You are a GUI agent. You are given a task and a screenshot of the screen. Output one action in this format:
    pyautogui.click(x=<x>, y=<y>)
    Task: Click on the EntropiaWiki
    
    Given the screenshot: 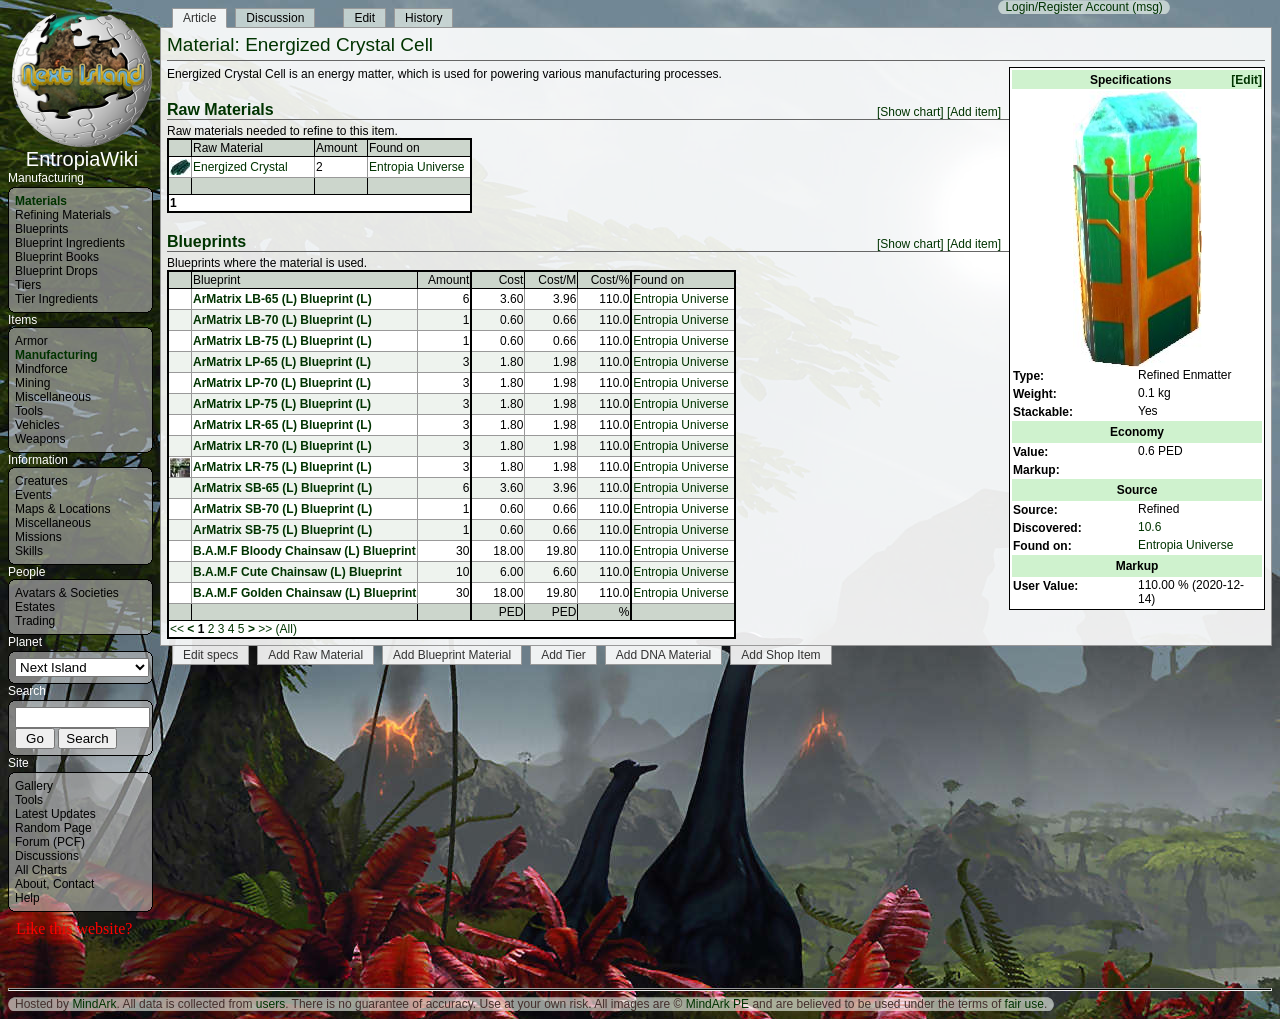 What is the action you would take?
    pyautogui.click(x=82, y=150)
    